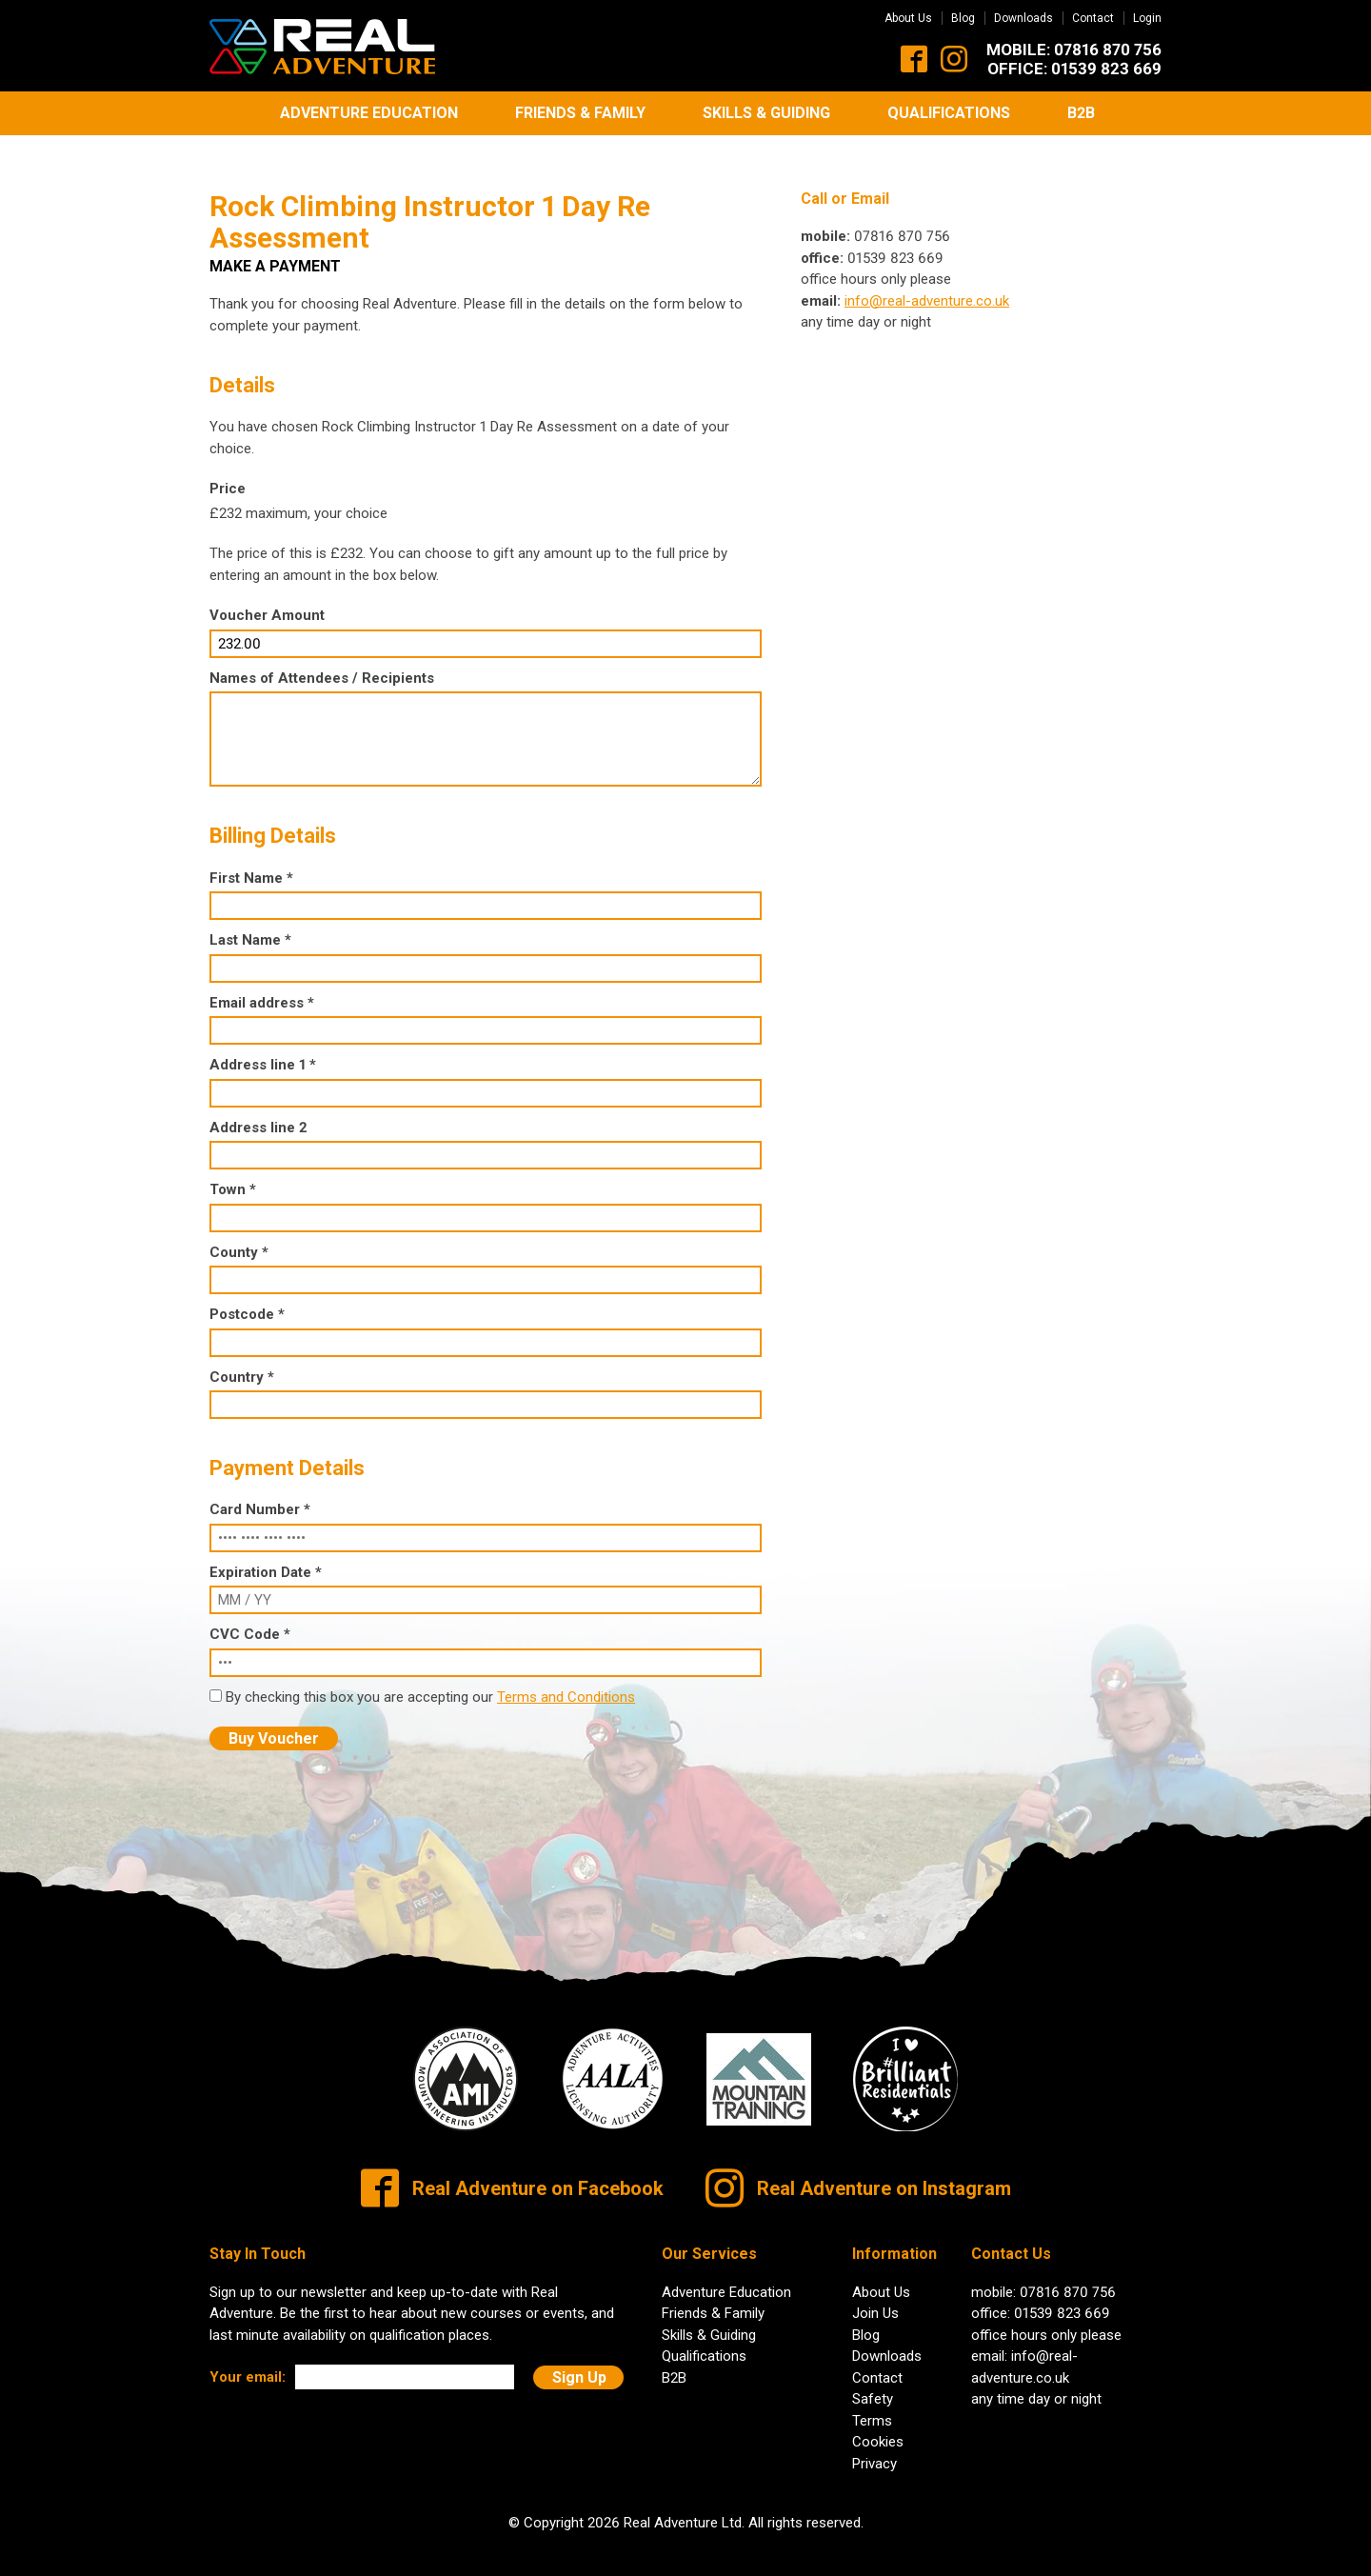  Describe the element at coordinates (1023, 18) in the screenshot. I see `Downloads` at that location.